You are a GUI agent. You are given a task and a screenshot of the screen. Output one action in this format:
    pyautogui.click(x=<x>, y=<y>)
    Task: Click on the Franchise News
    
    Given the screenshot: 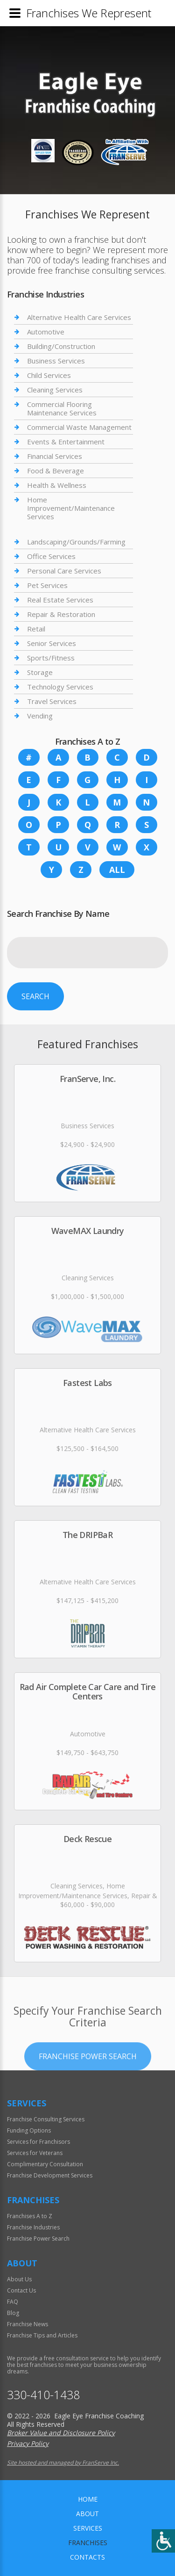 What is the action you would take?
    pyautogui.click(x=27, y=2324)
    